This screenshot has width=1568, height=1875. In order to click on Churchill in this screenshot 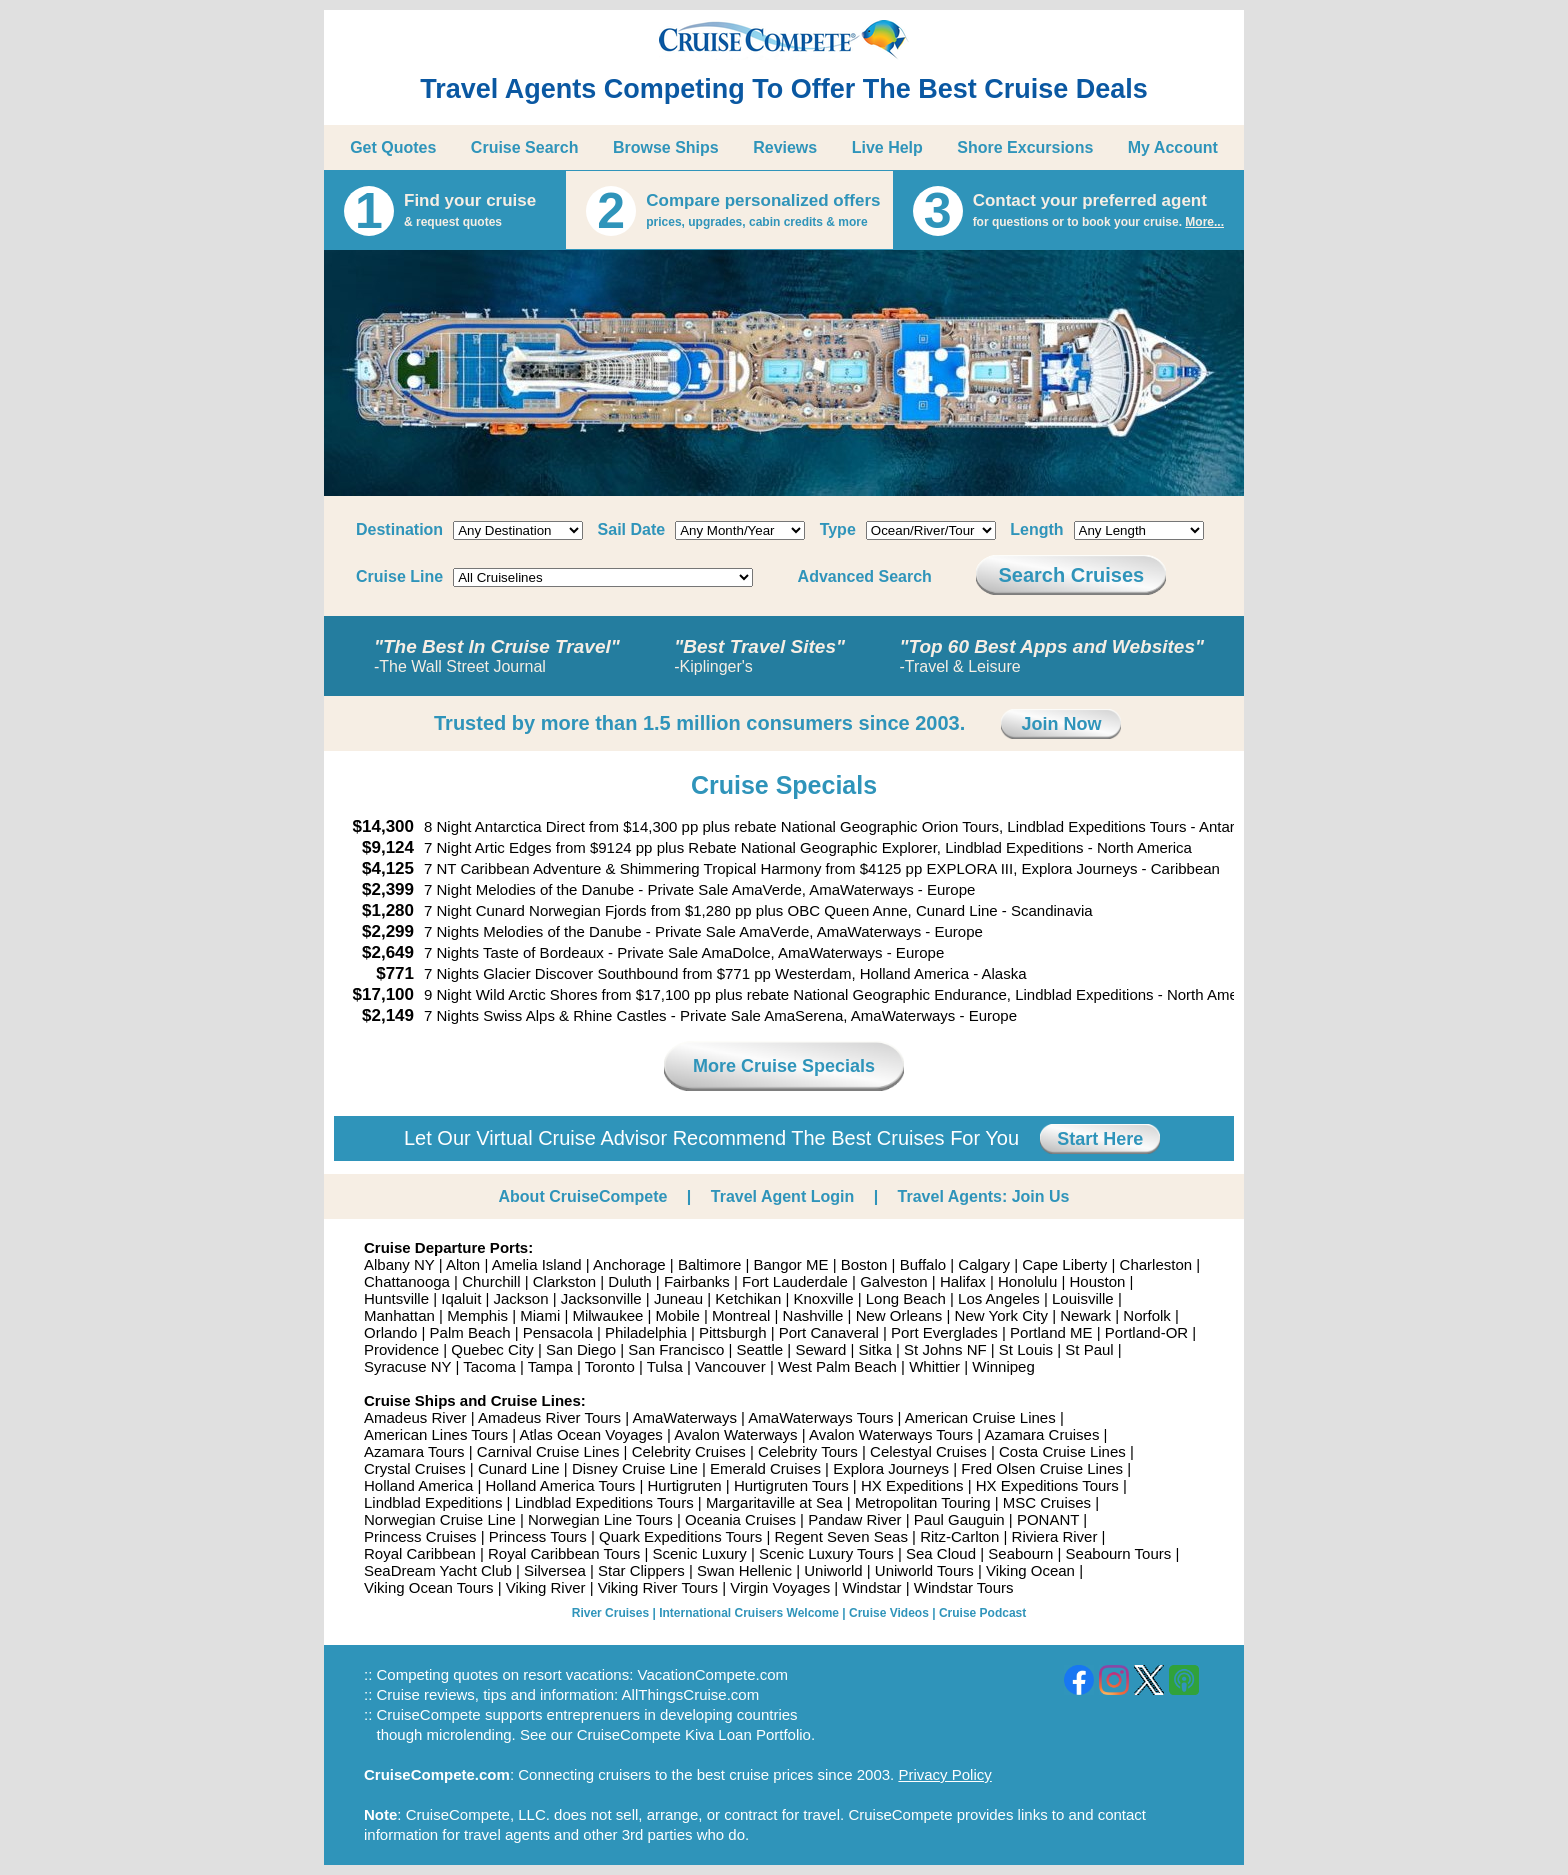, I will do `click(491, 1281)`.